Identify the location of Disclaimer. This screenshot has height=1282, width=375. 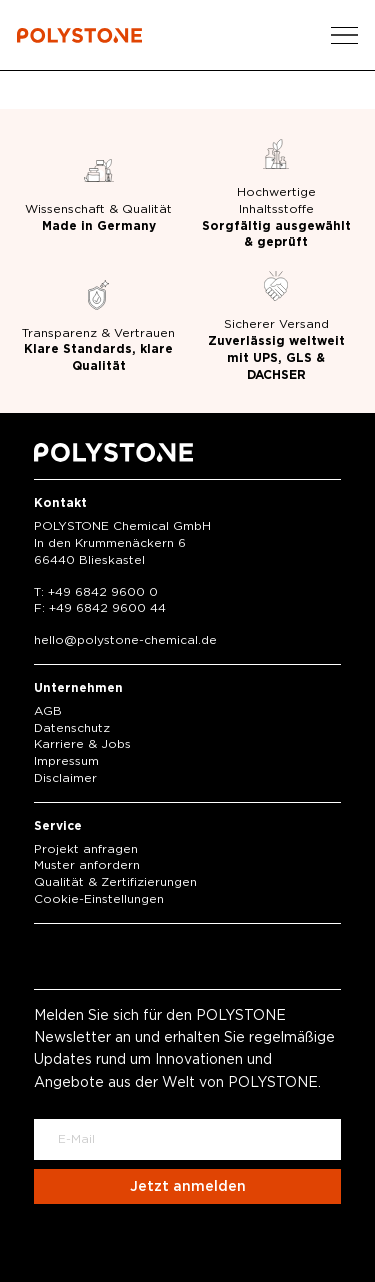
(65, 778).